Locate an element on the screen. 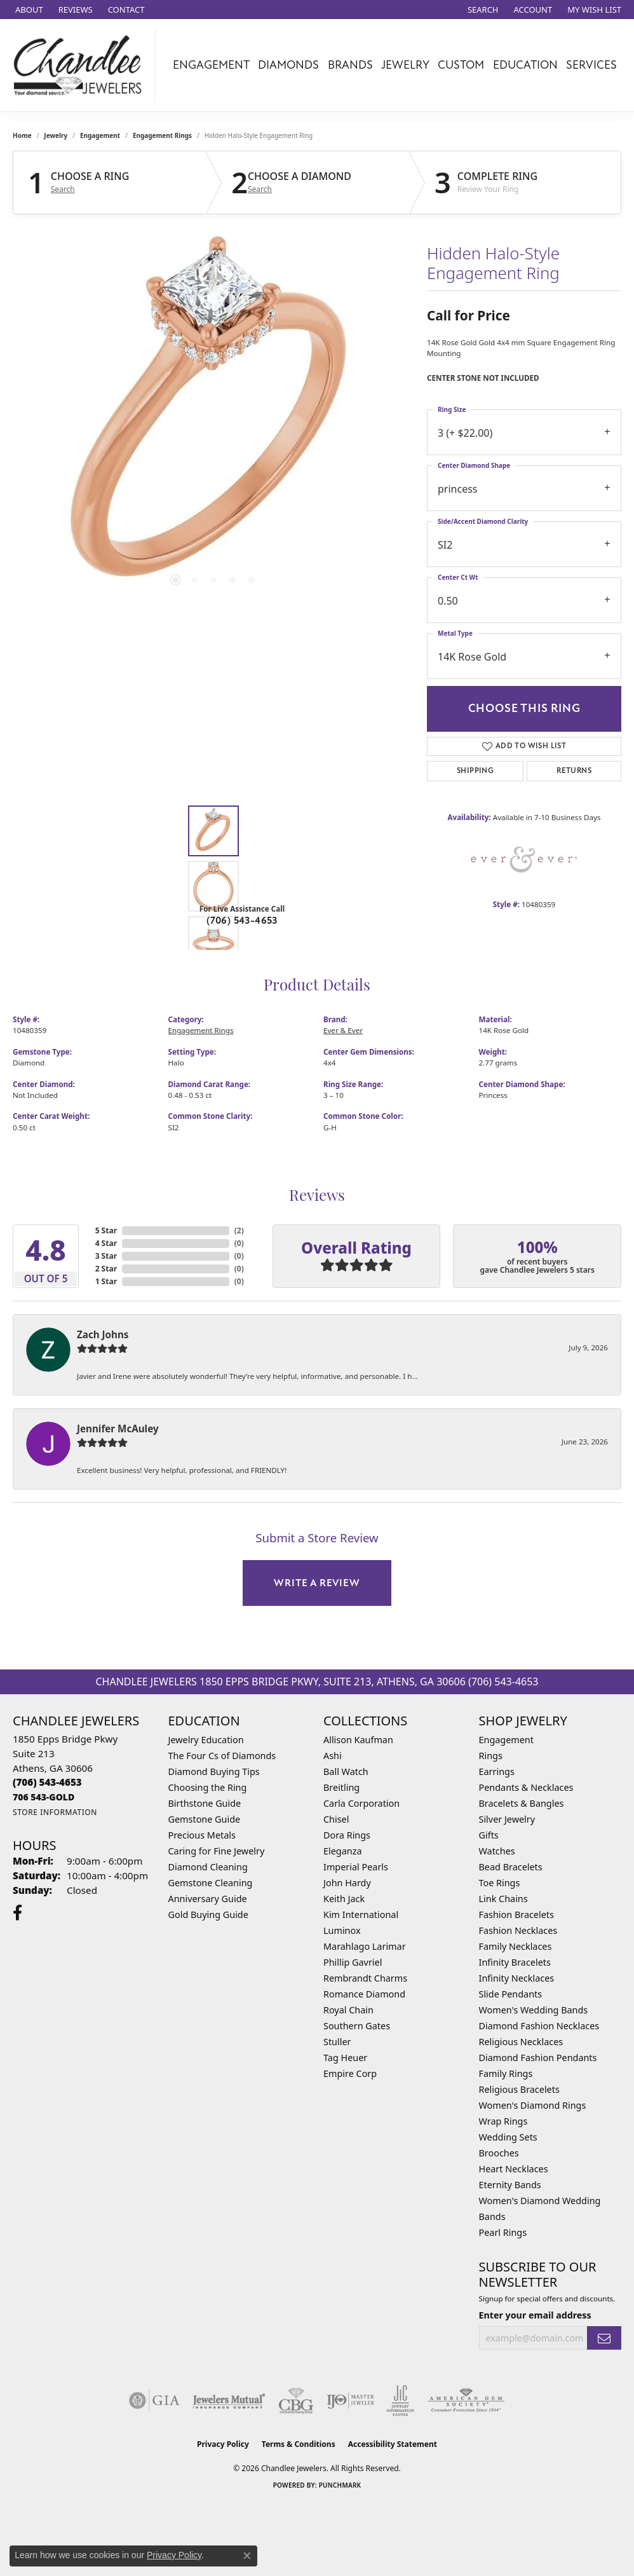  Women's Diamond Rings [menuitem] is located at coordinates (532, 2105).